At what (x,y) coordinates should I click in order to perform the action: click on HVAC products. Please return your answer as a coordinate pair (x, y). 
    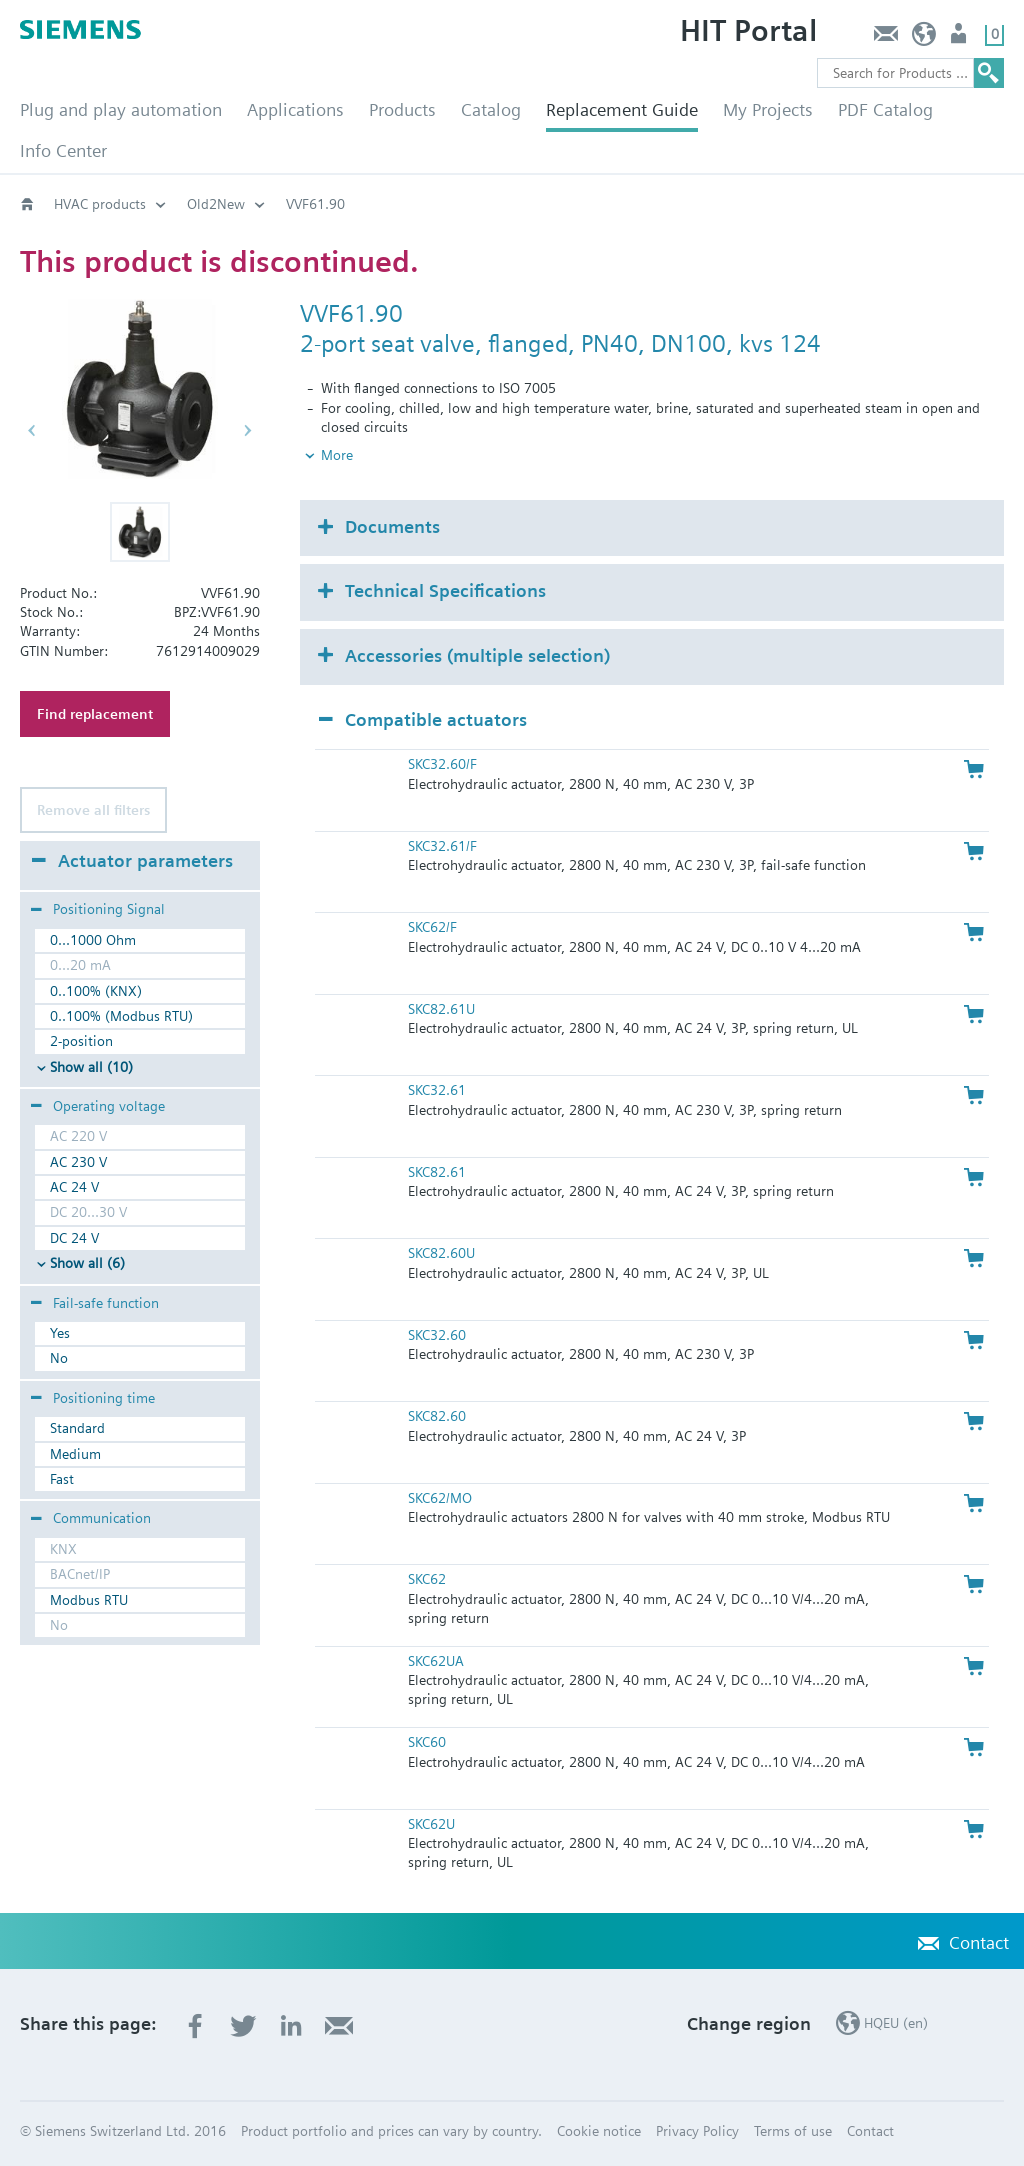
    Looking at the image, I should click on (100, 204).